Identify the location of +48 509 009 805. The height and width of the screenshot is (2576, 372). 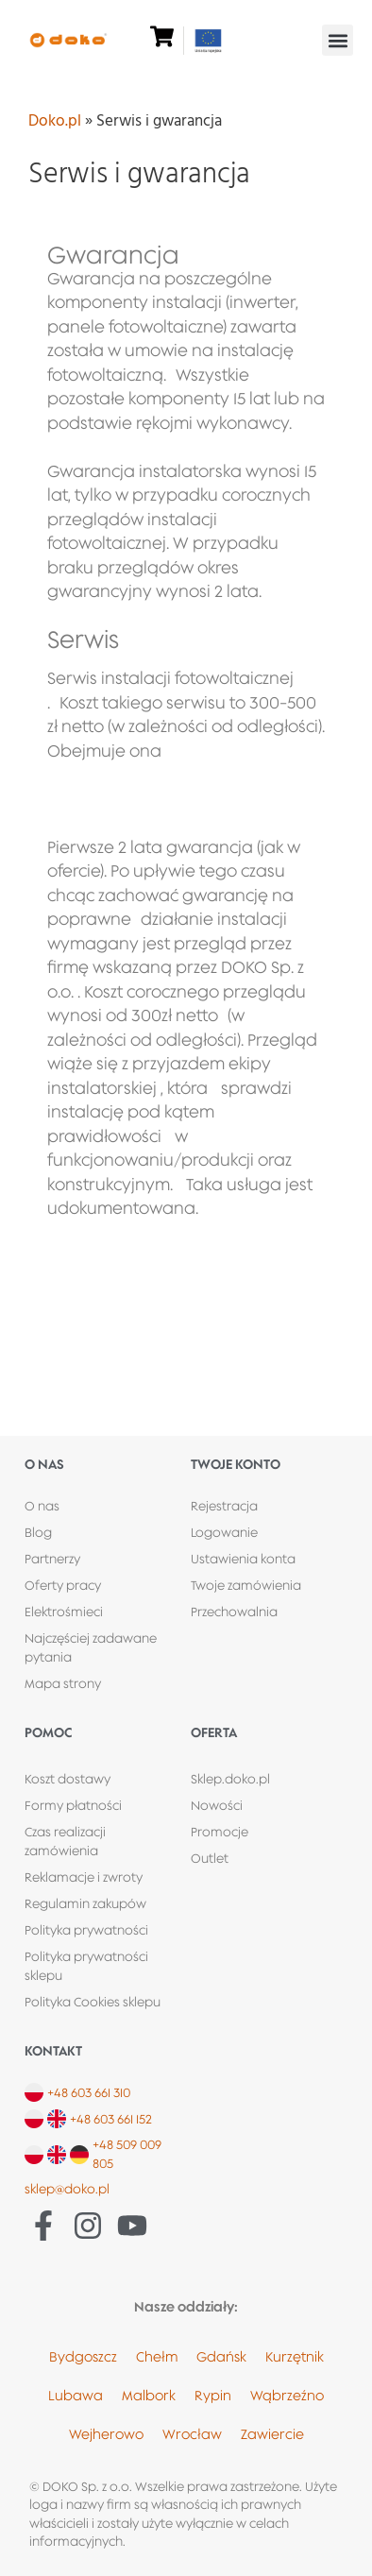
(127, 2154).